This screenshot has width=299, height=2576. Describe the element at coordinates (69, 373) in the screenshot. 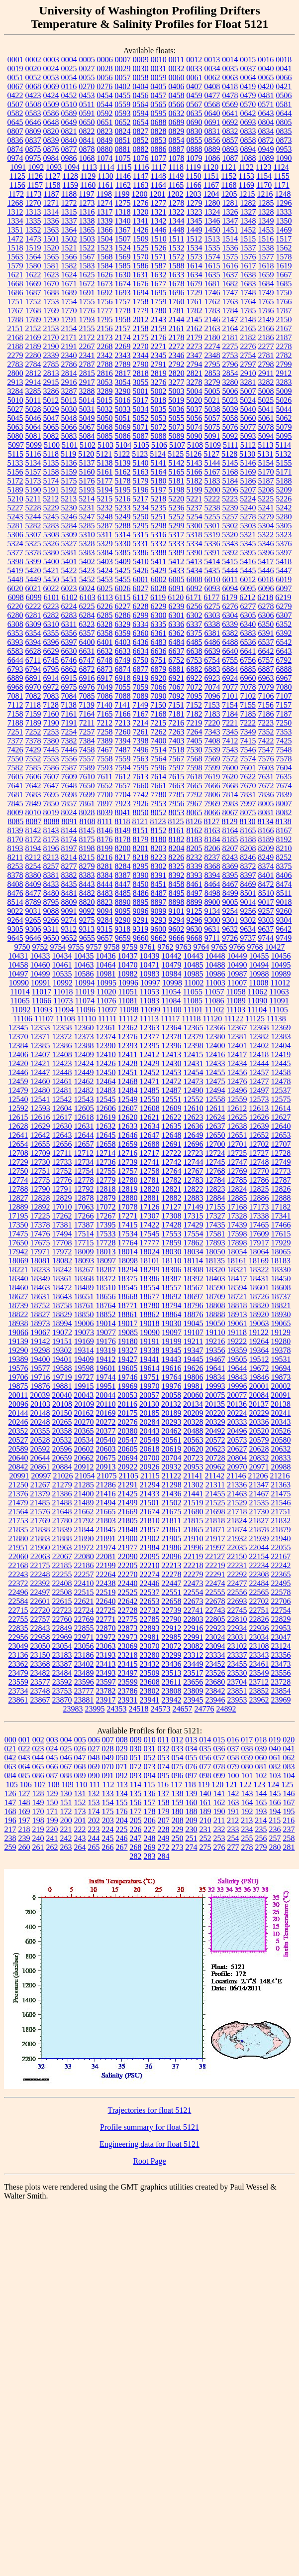

I see `2814` at that location.